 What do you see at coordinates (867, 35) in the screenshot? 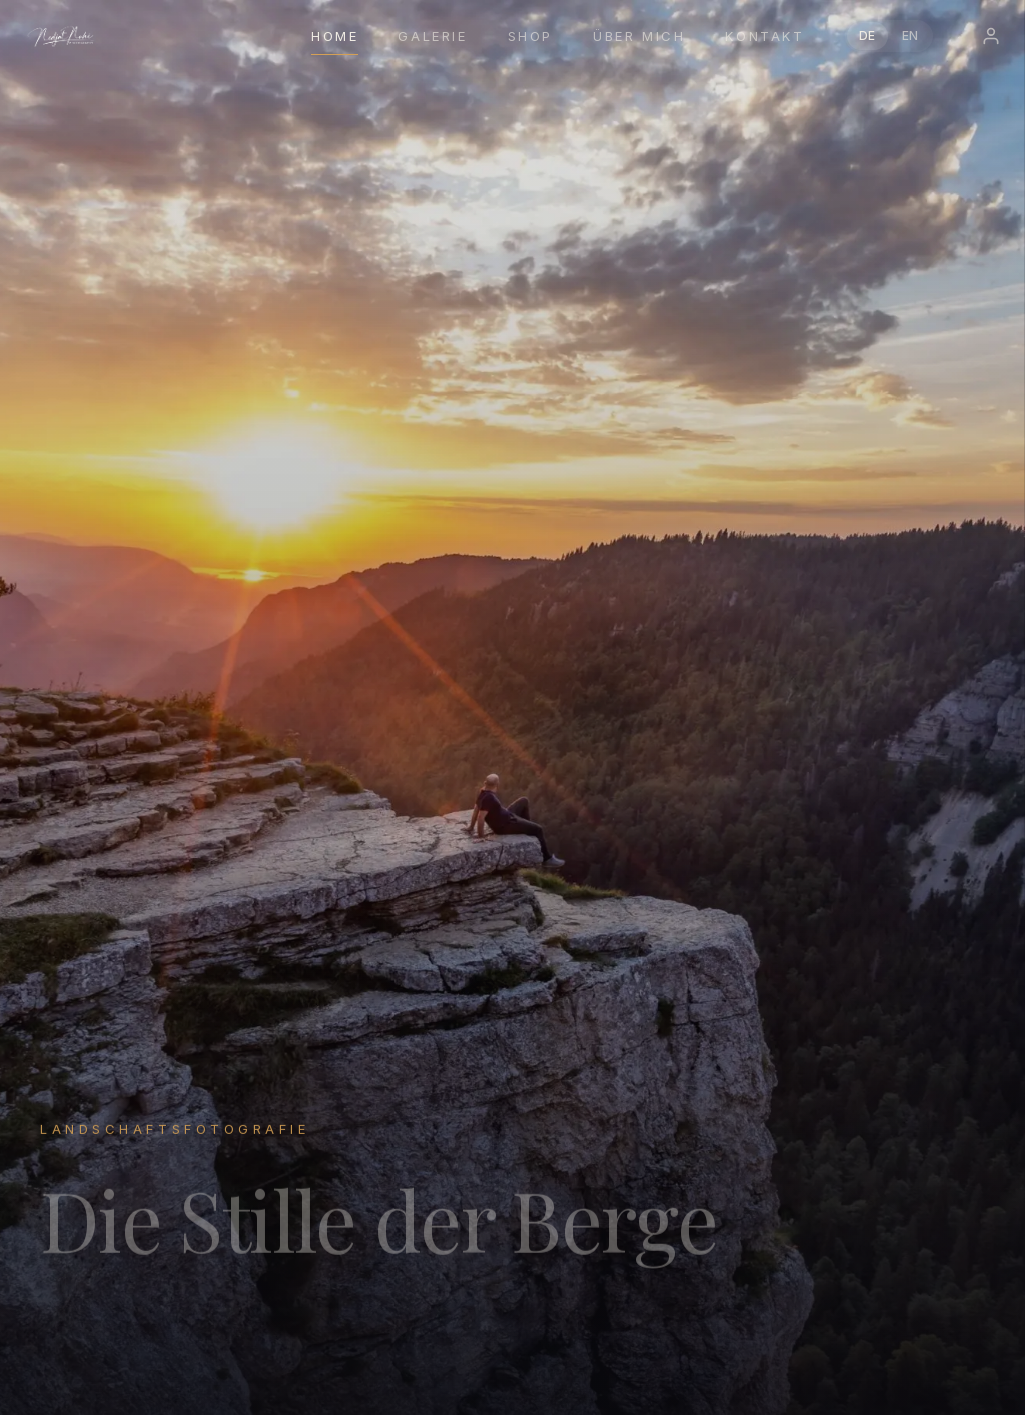
I see `DE` at bounding box center [867, 35].